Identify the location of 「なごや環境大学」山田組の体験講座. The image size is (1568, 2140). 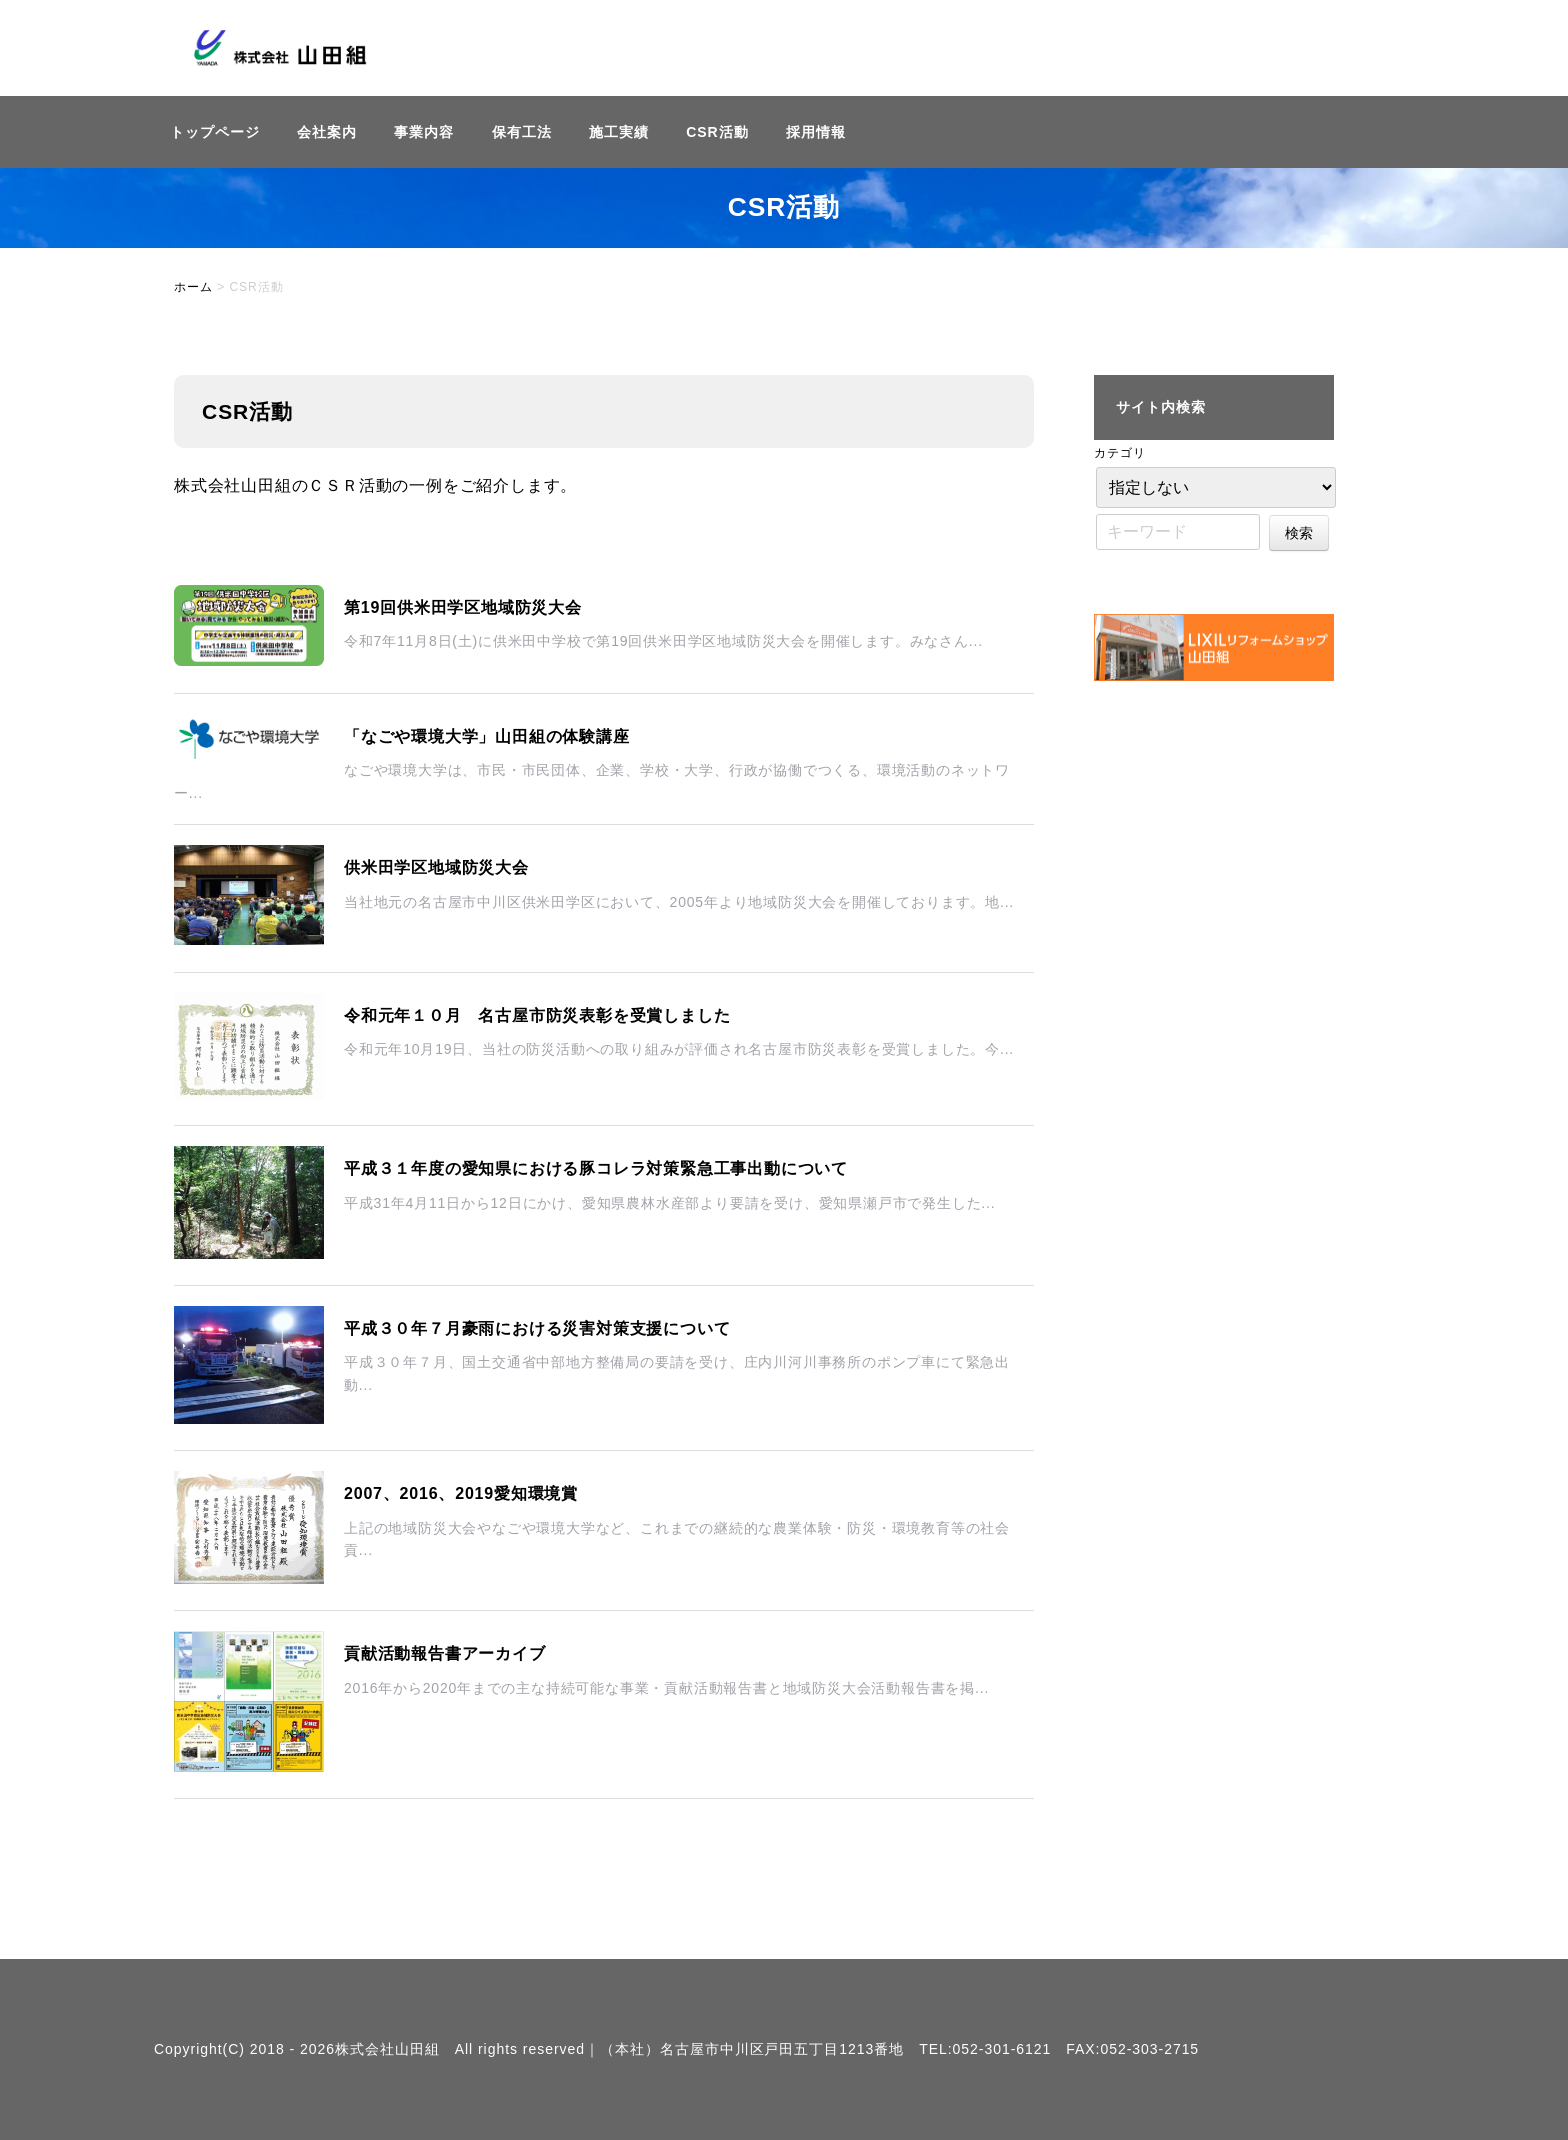
(487, 736).